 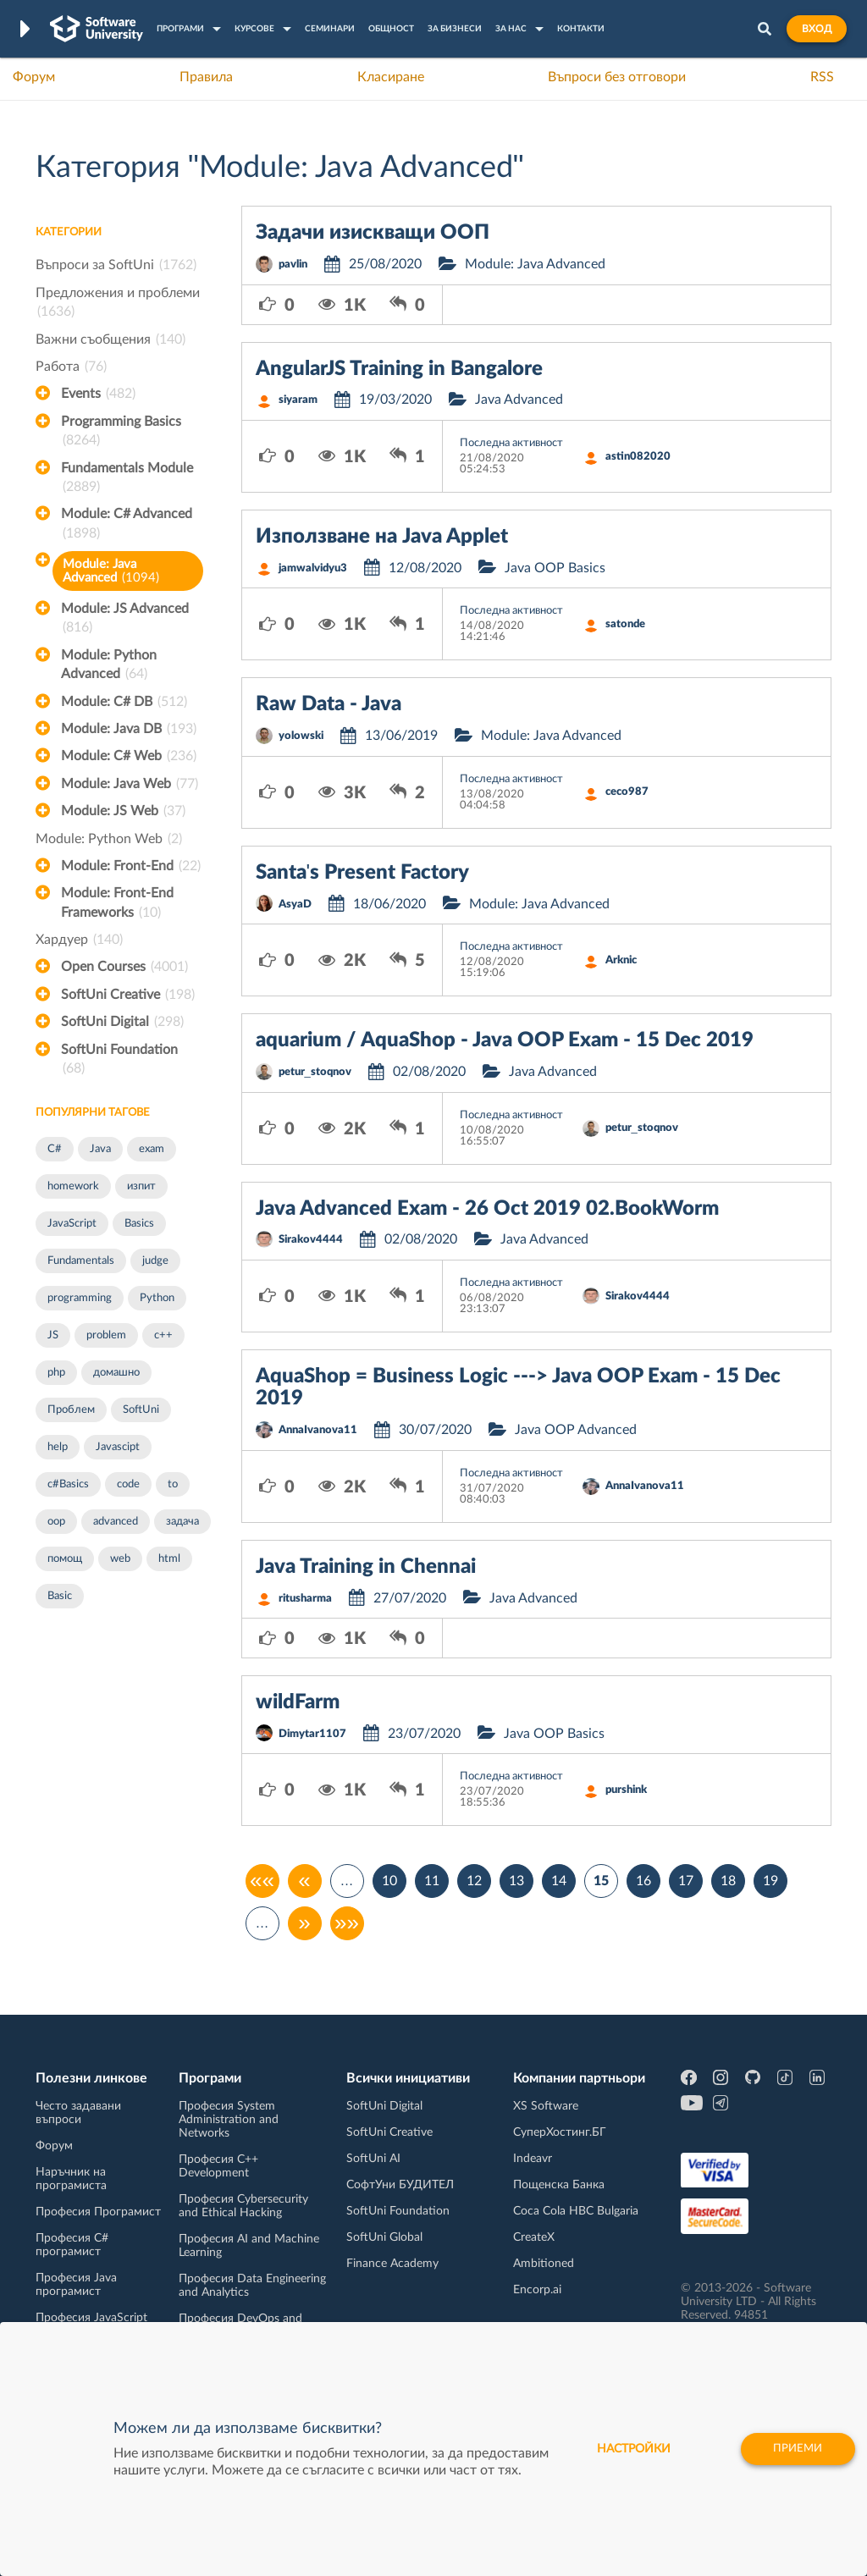 What do you see at coordinates (534, 2237) in the screenshot?
I see `CreateX` at bounding box center [534, 2237].